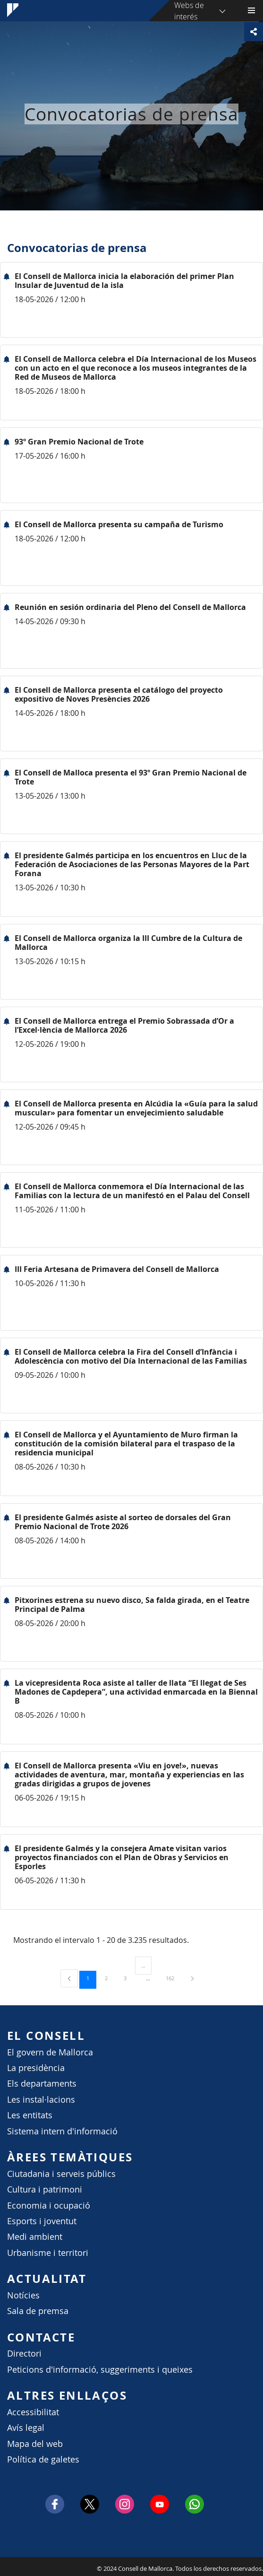 The height and width of the screenshot is (2576, 263). Describe the element at coordinates (62, 2131) in the screenshot. I see `Sistema intern d'informació` at that location.